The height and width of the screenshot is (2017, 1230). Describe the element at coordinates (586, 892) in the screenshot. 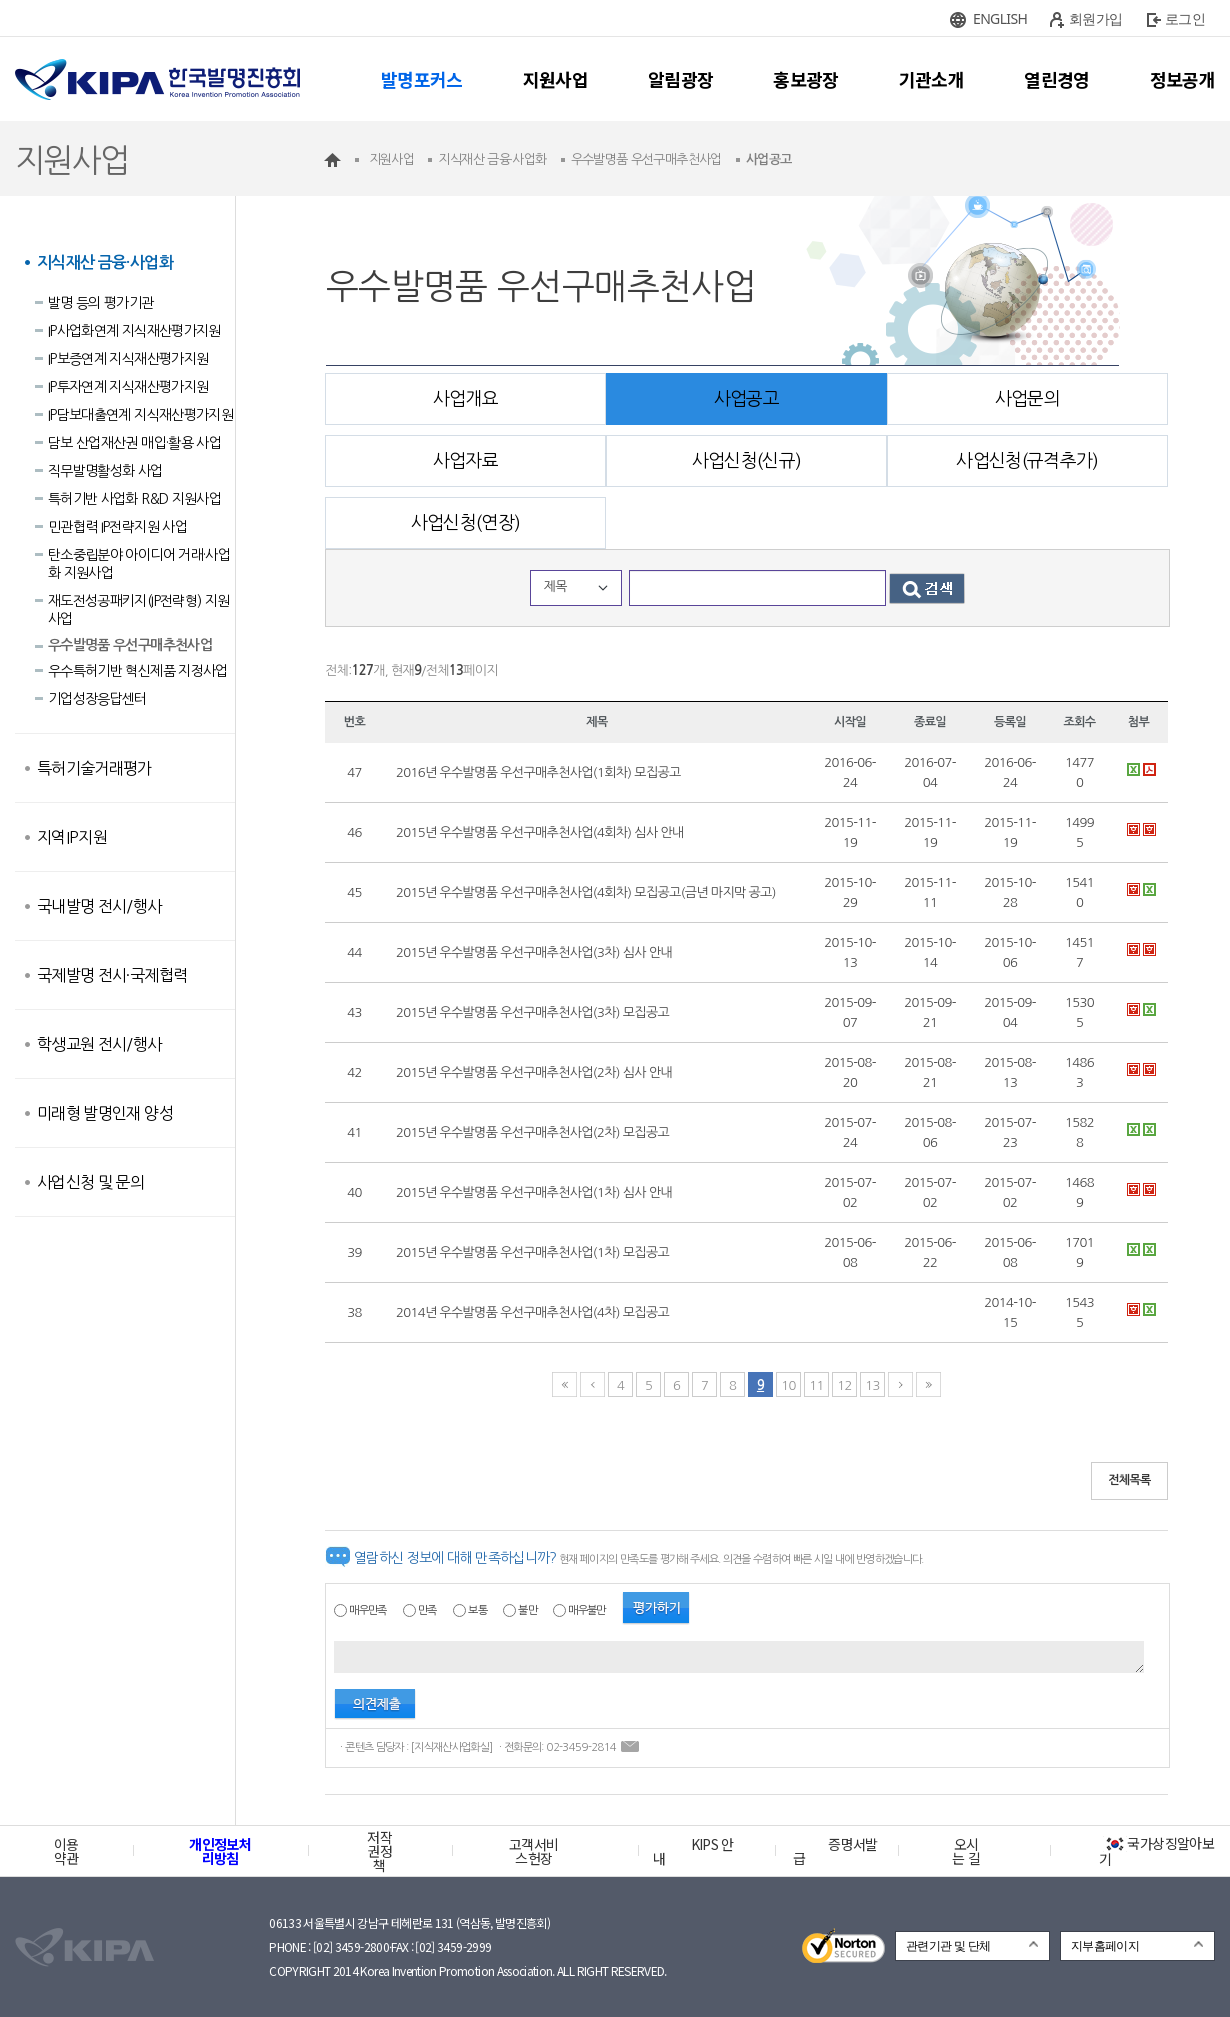

I see `2015년 우수발명품 우선구매추천사업(4회차) 모집공고(금년 마지막 공고)` at that location.